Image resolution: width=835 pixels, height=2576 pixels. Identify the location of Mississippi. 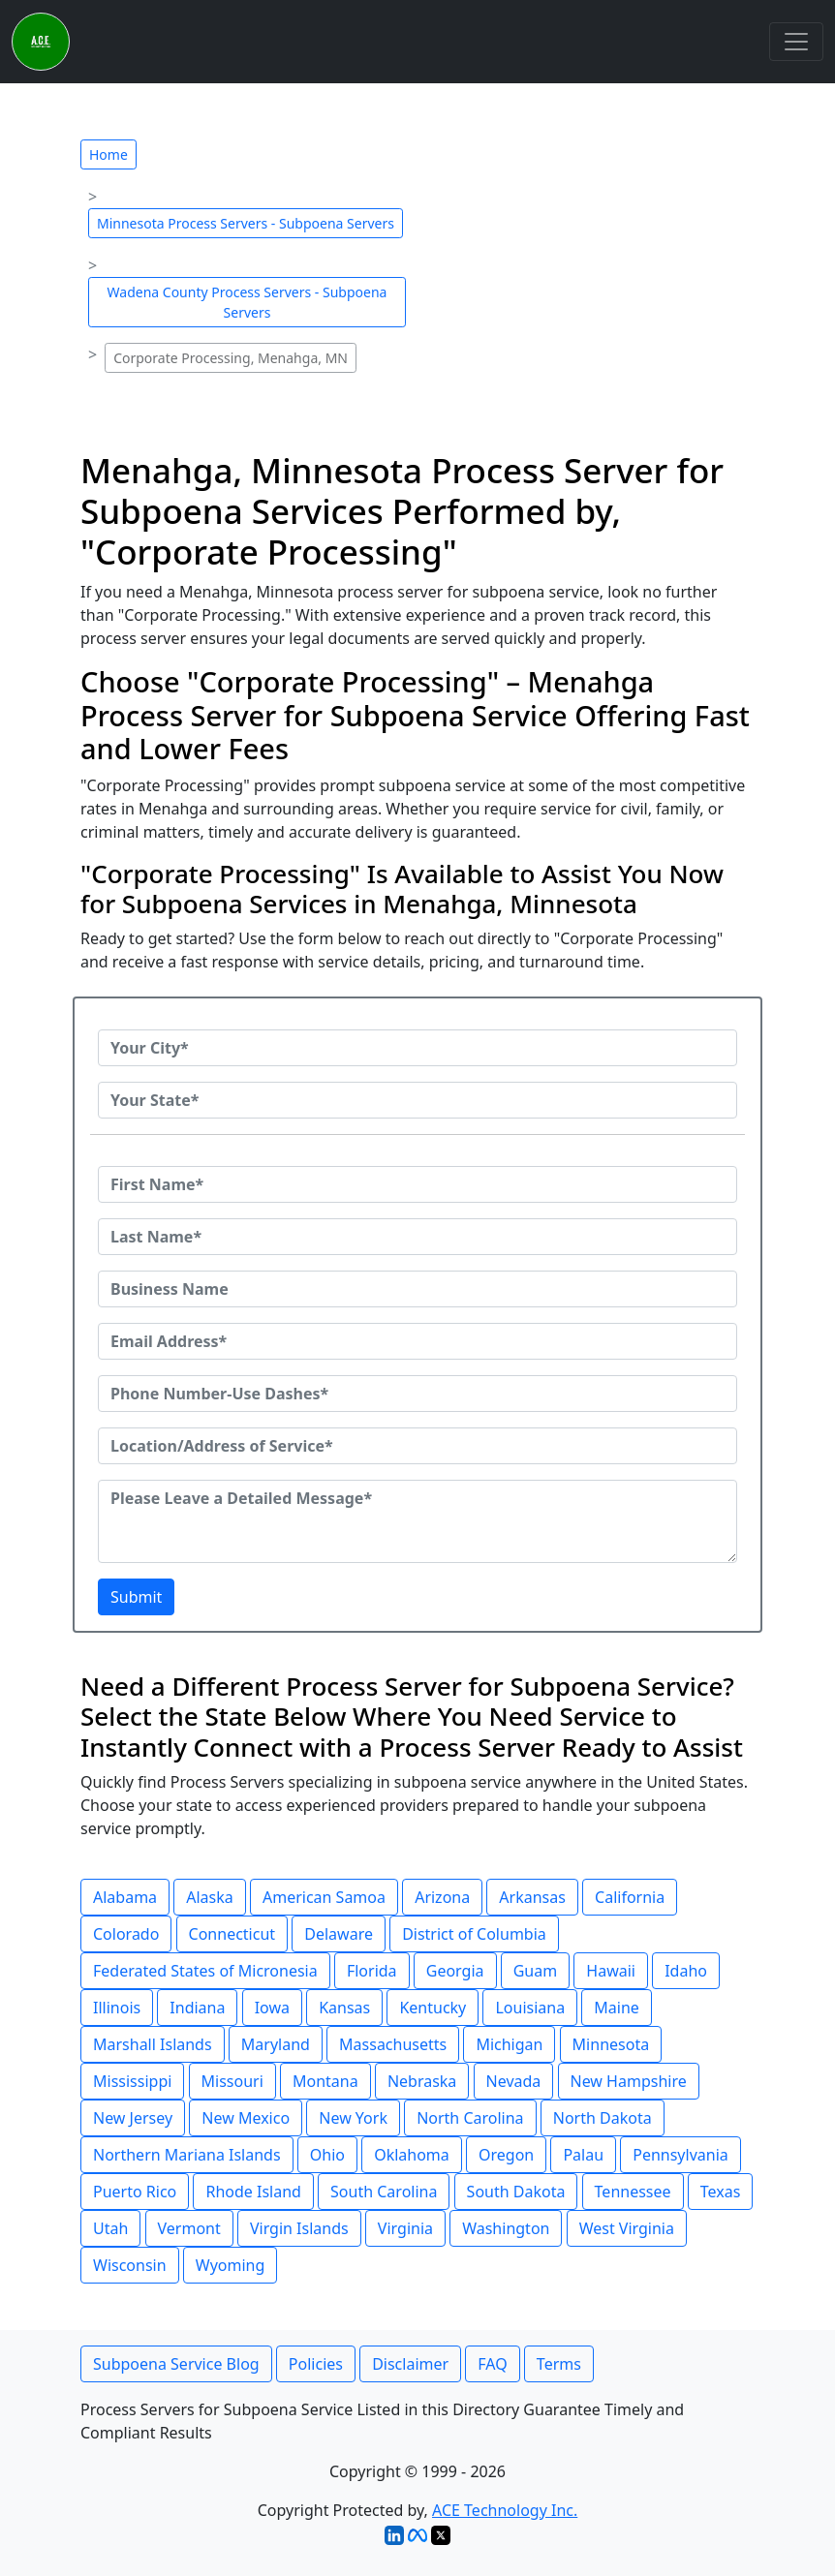
(132, 2081).